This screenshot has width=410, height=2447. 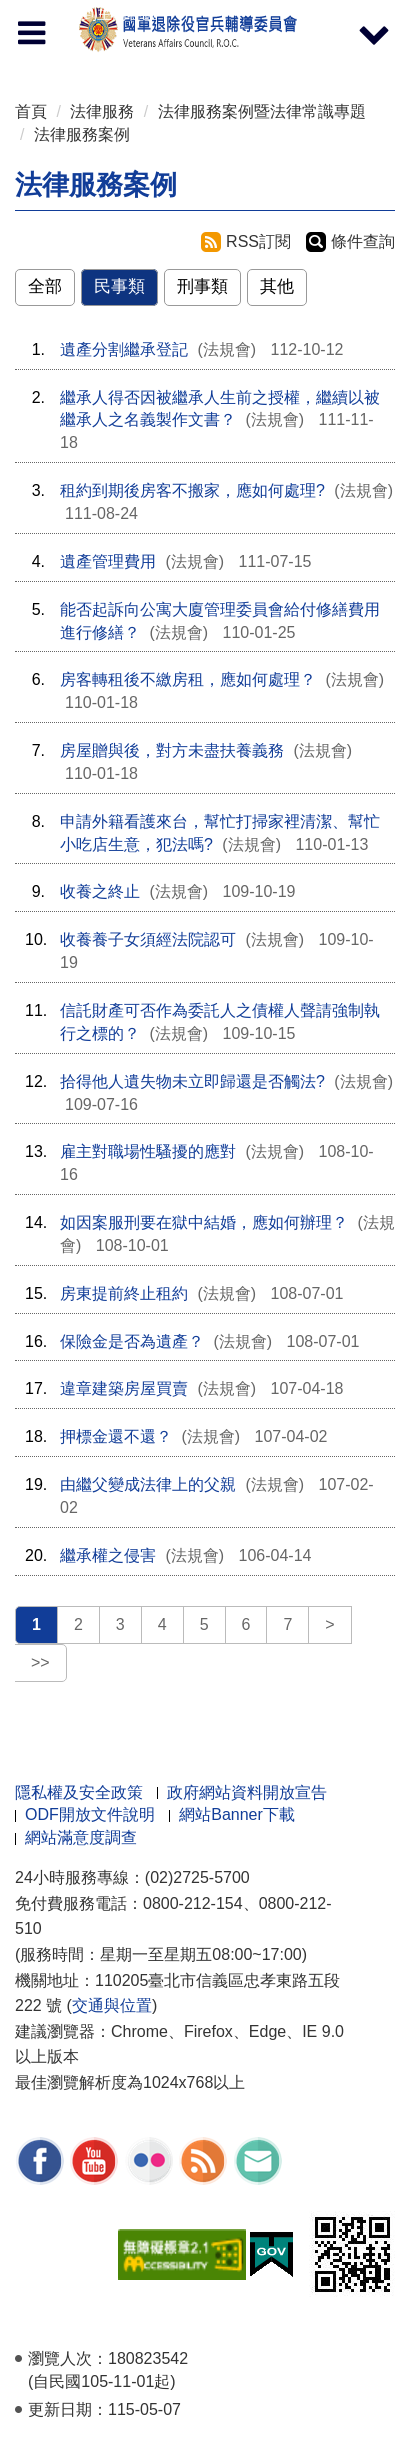 What do you see at coordinates (247, 1792) in the screenshot?
I see `政府網站資料開放宣告` at bounding box center [247, 1792].